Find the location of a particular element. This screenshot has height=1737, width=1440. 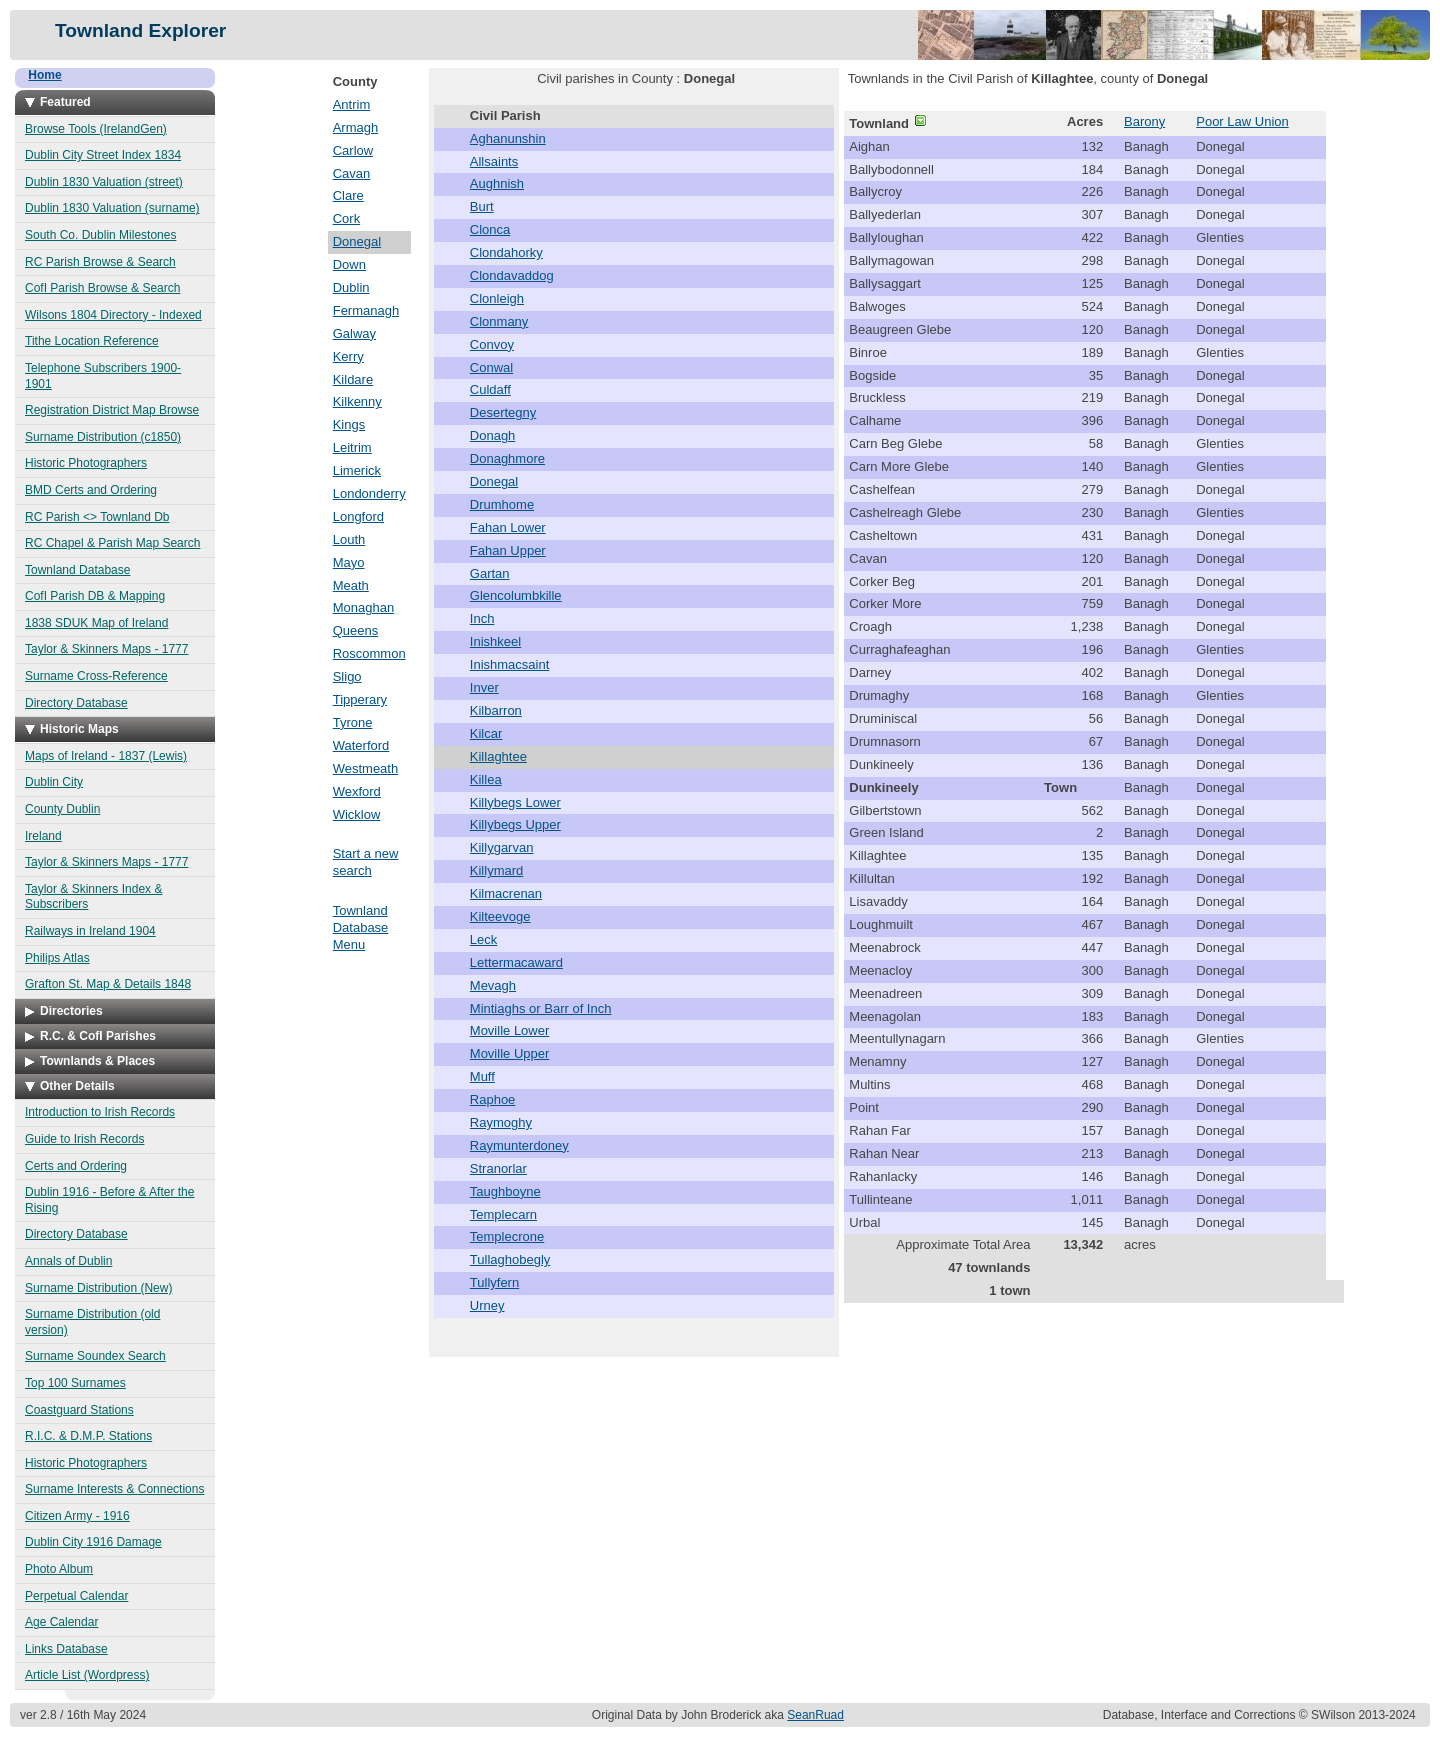

Westmeath is located at coordinates (366, 768).